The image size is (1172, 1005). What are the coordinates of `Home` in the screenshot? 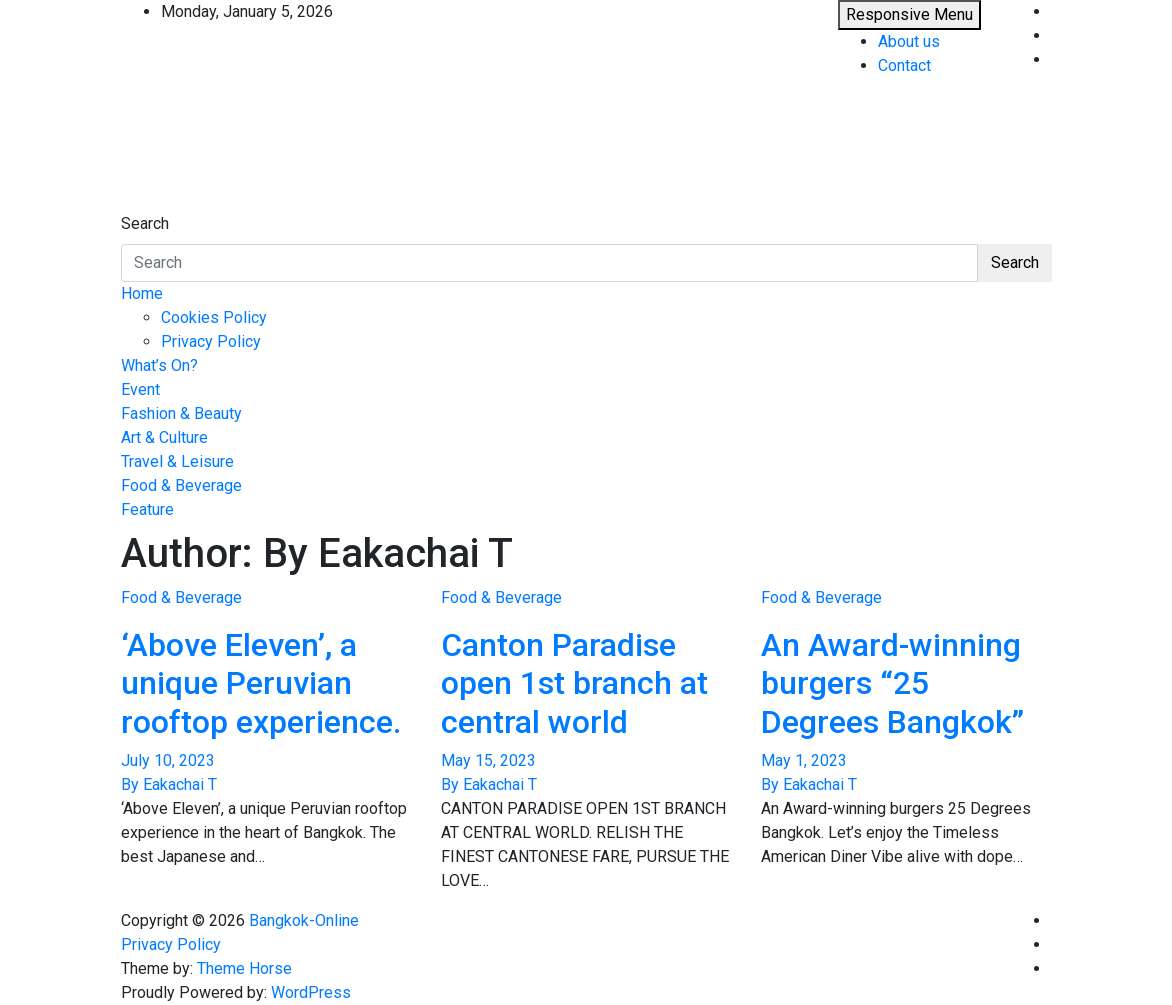 It's located at (142, 293).